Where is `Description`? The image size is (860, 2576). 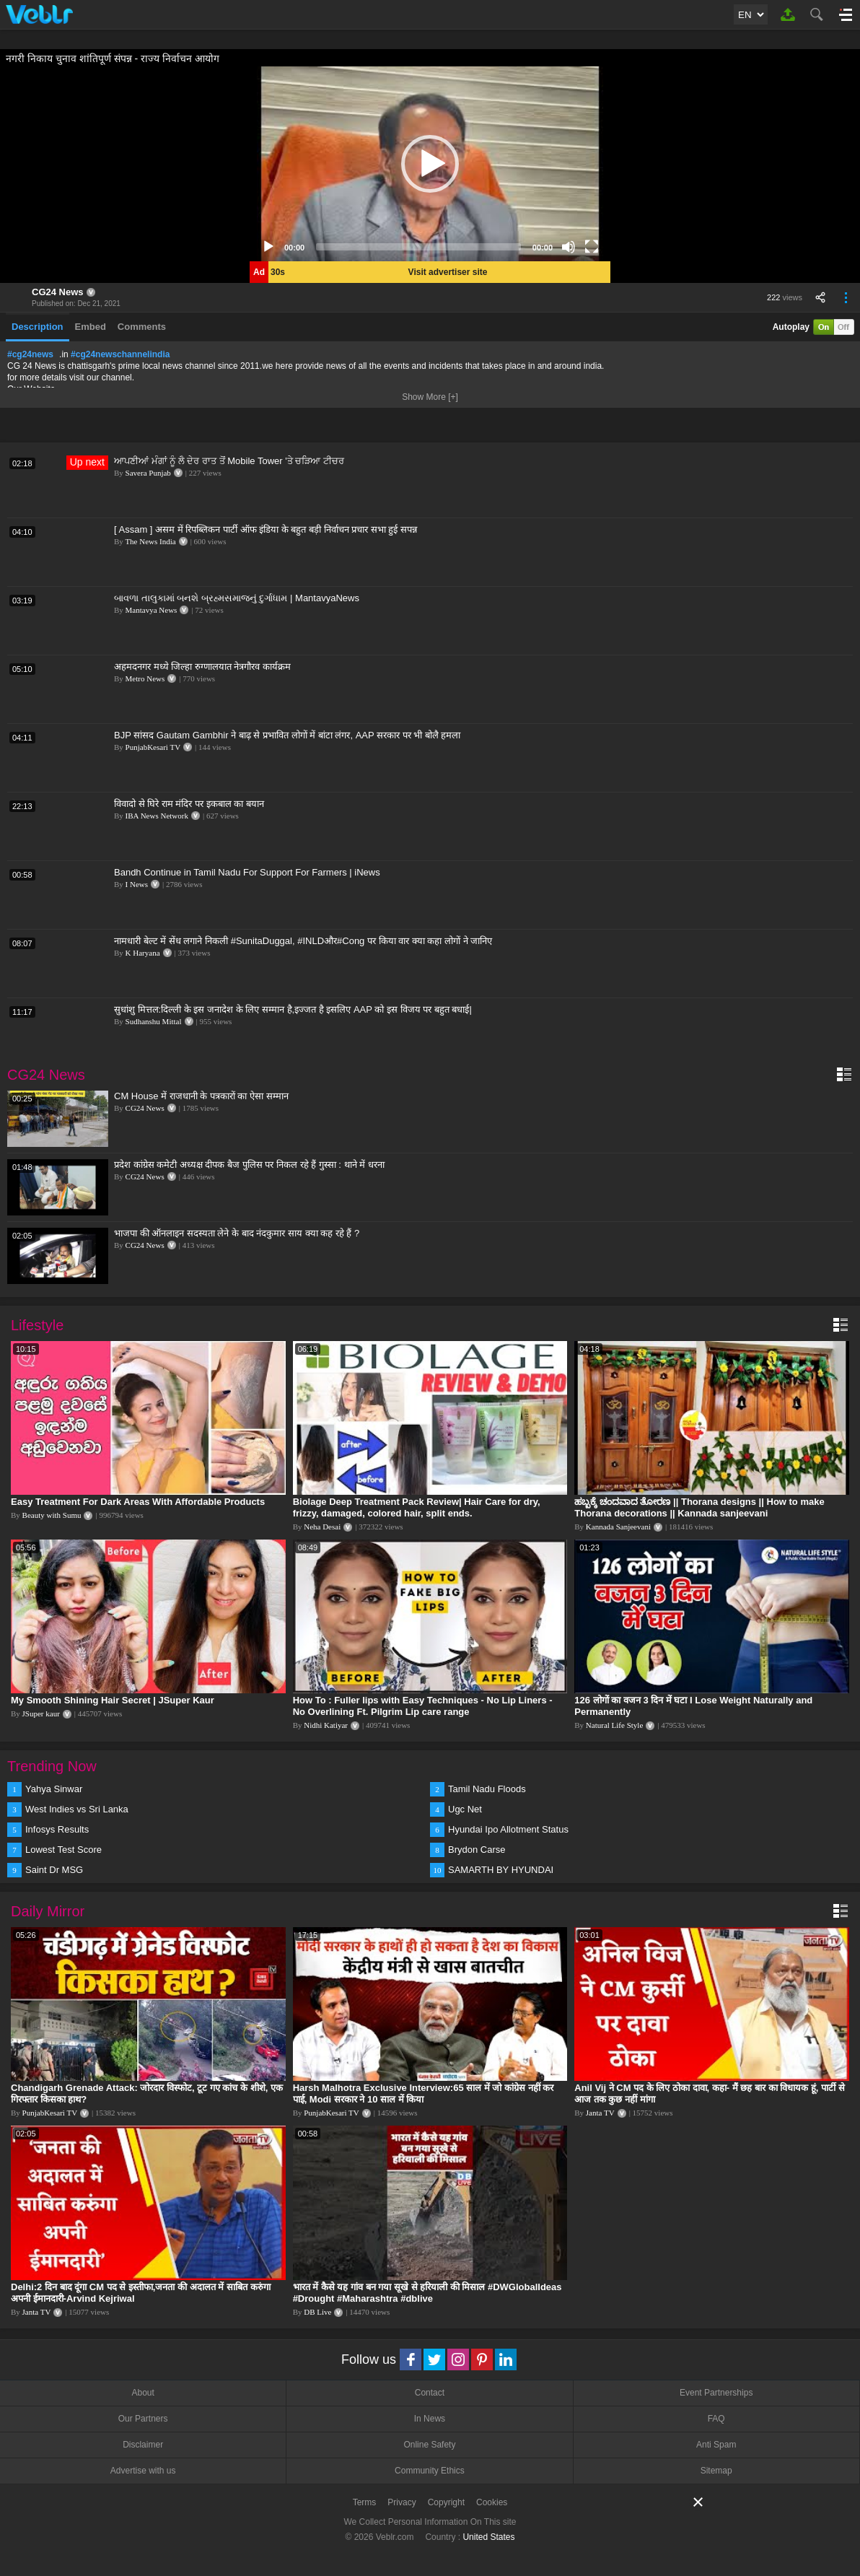
Description is located at coordinates (37, 326).